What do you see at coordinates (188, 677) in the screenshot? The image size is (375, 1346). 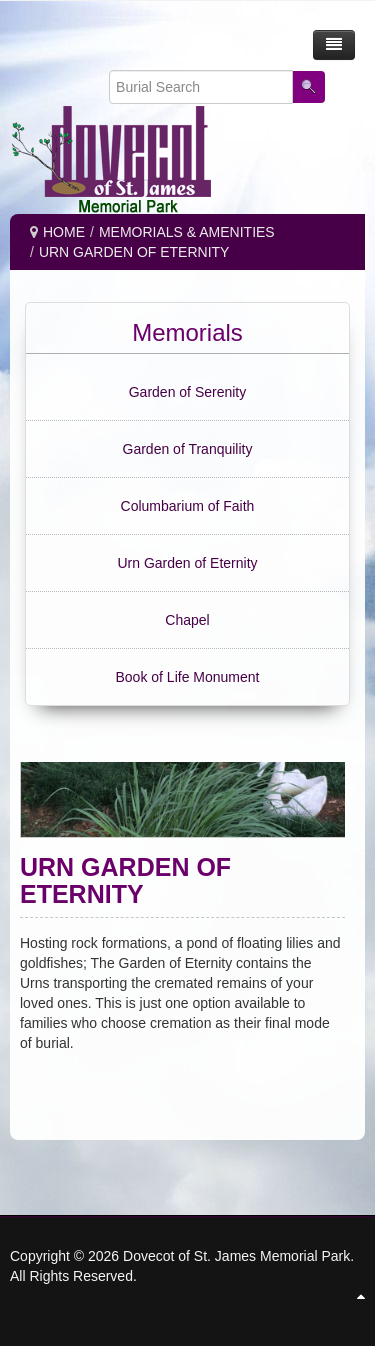 I see `Book of Life Monument` at bounding box center [188, 677].